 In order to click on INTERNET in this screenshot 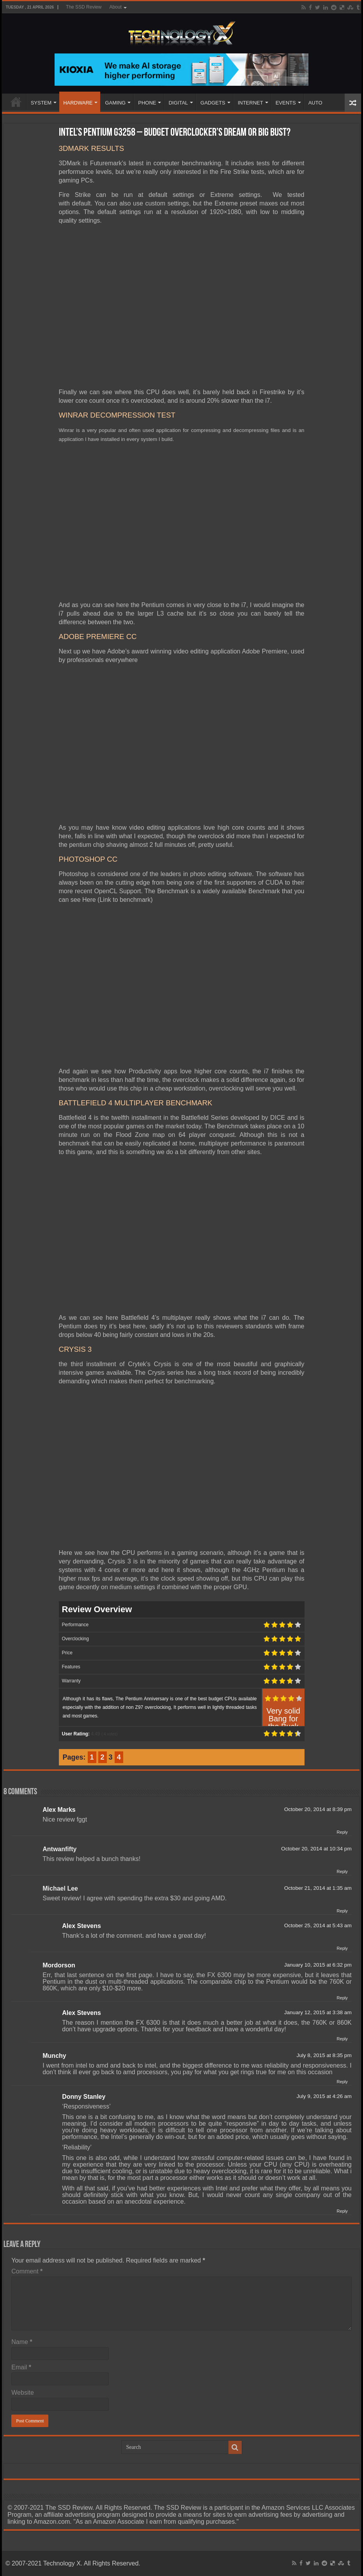, I will do `click(250, 103)`.